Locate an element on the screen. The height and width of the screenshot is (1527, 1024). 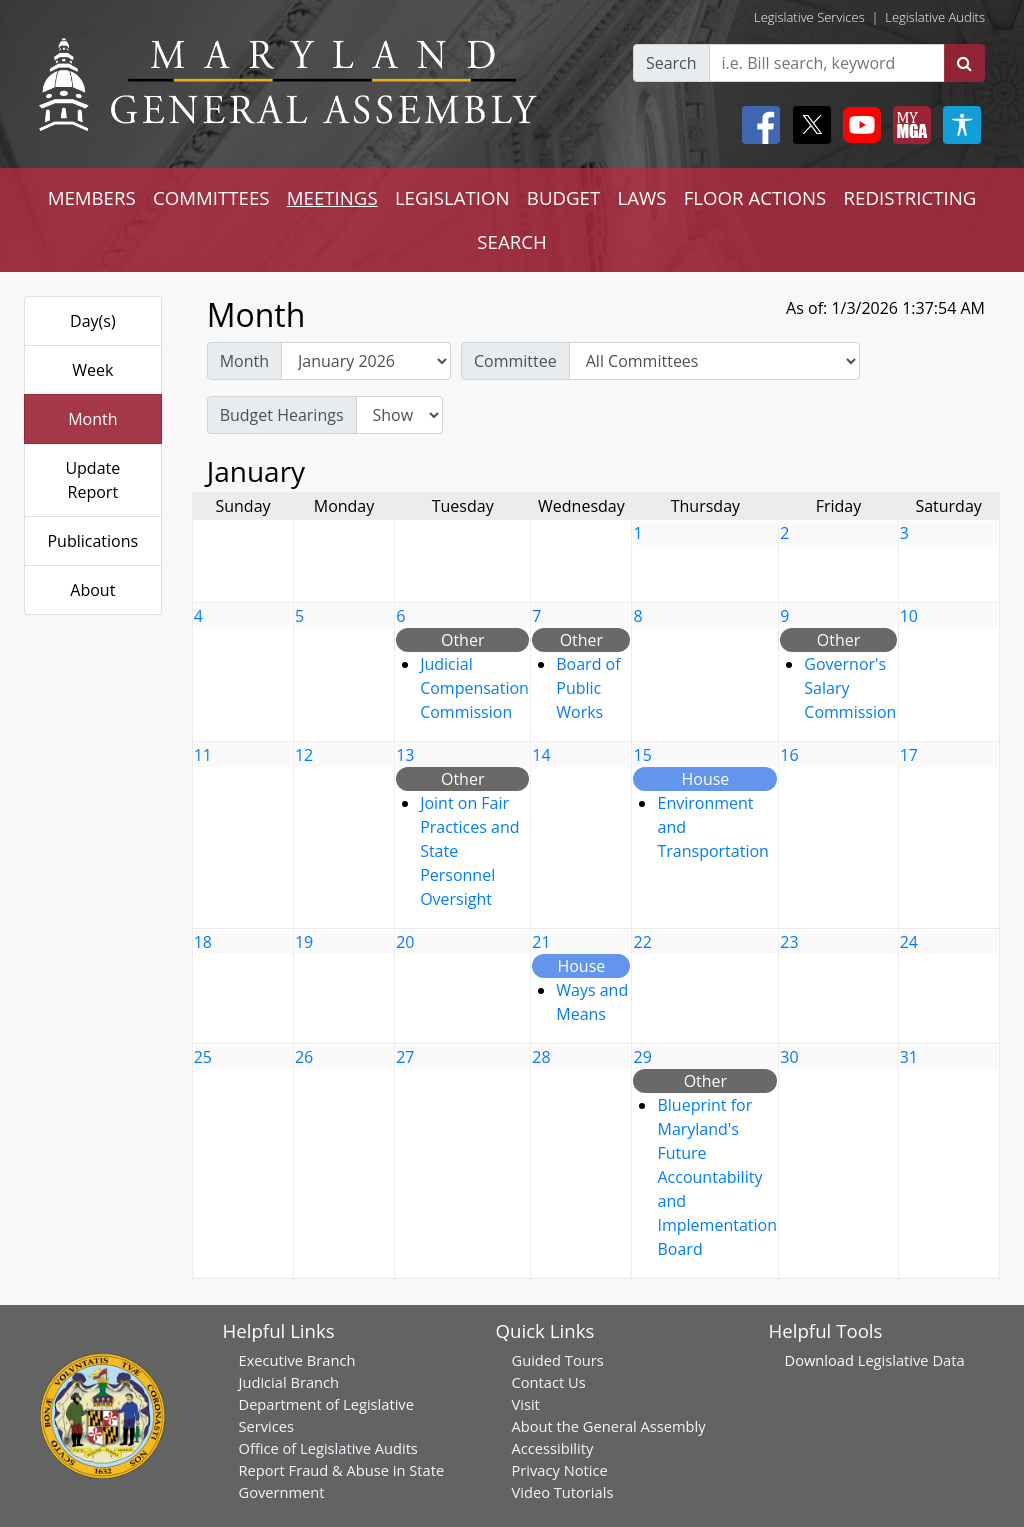
Video Tutorials is located at coordinates (563, 1492).